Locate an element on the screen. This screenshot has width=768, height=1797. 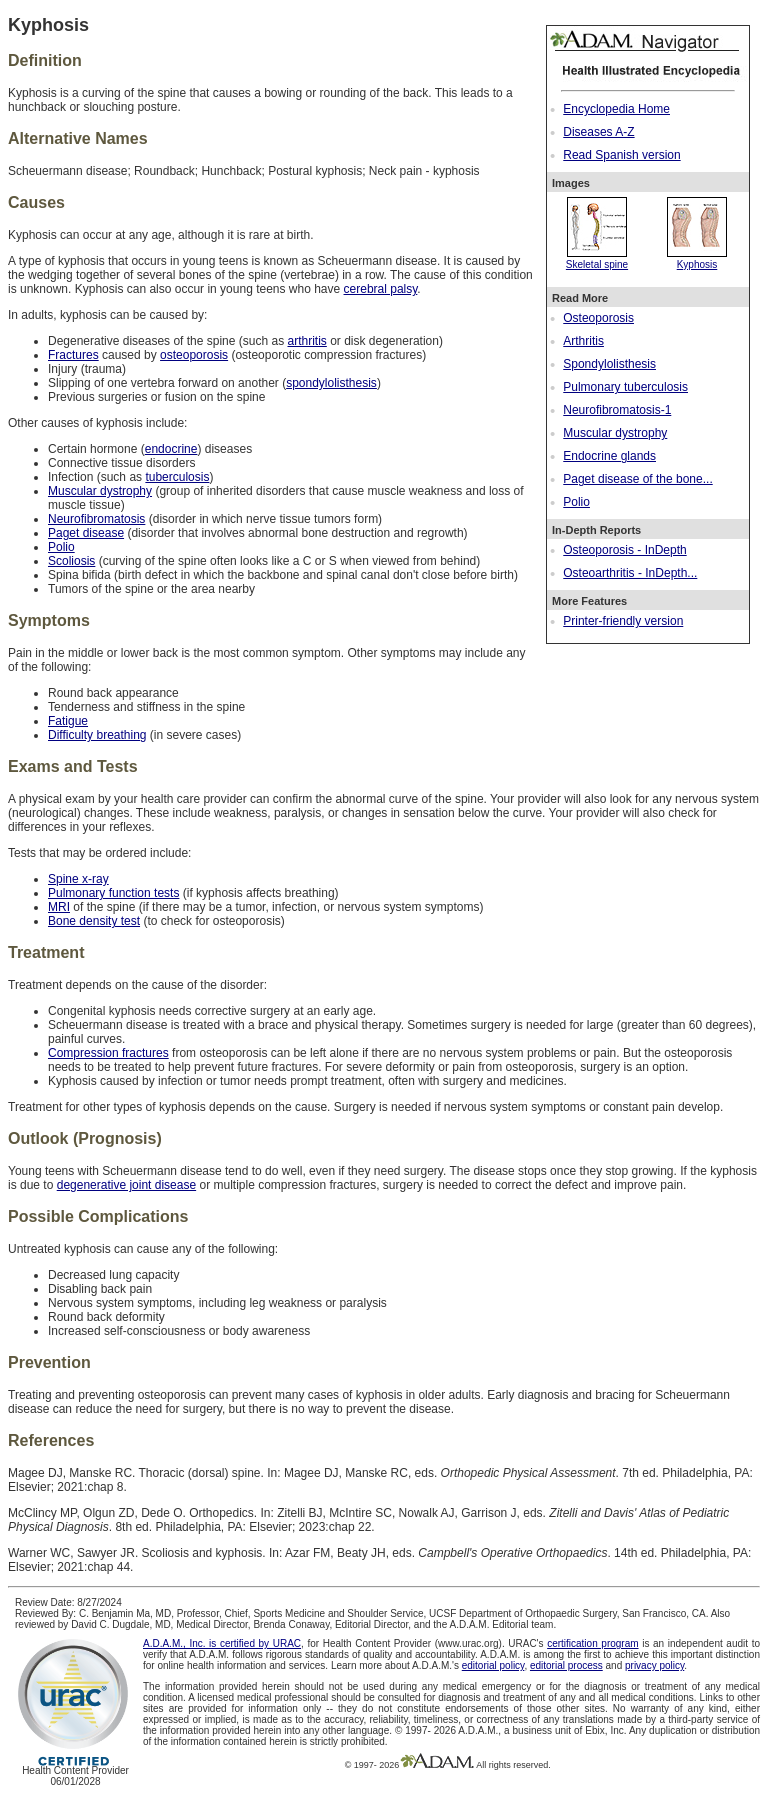
osteoporosis is located at coordinates (194, 355).